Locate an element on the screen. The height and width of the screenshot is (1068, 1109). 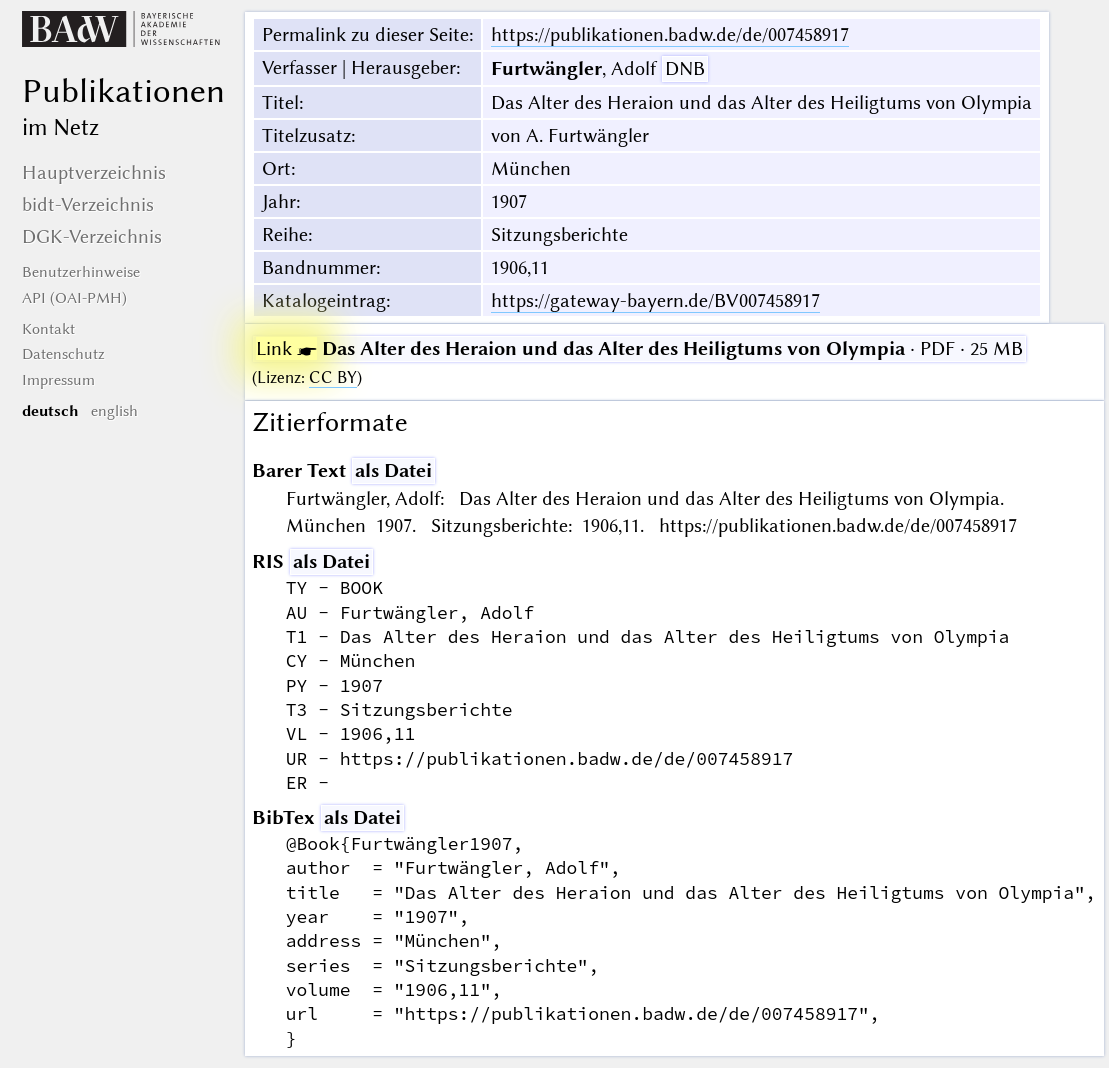
CC BY is located at coordinates (333, 377).